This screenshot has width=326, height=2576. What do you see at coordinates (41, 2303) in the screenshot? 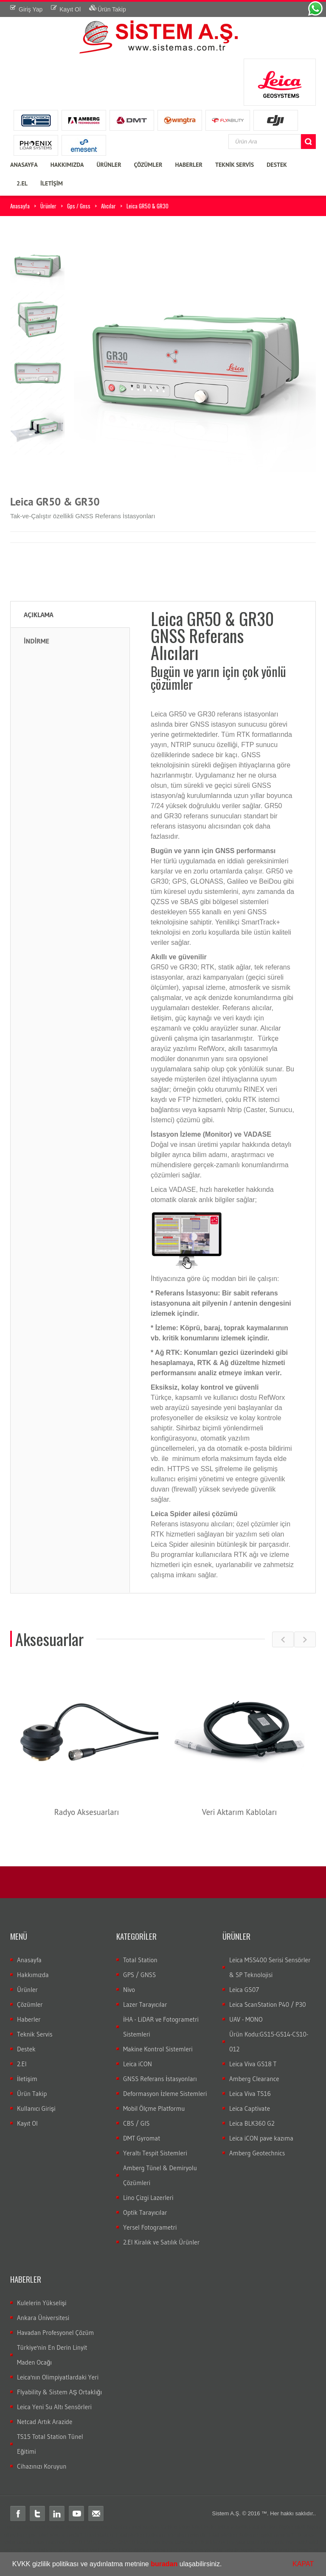
I see `Kulelerin Yükselişi` at bounding box center [41, 2303].